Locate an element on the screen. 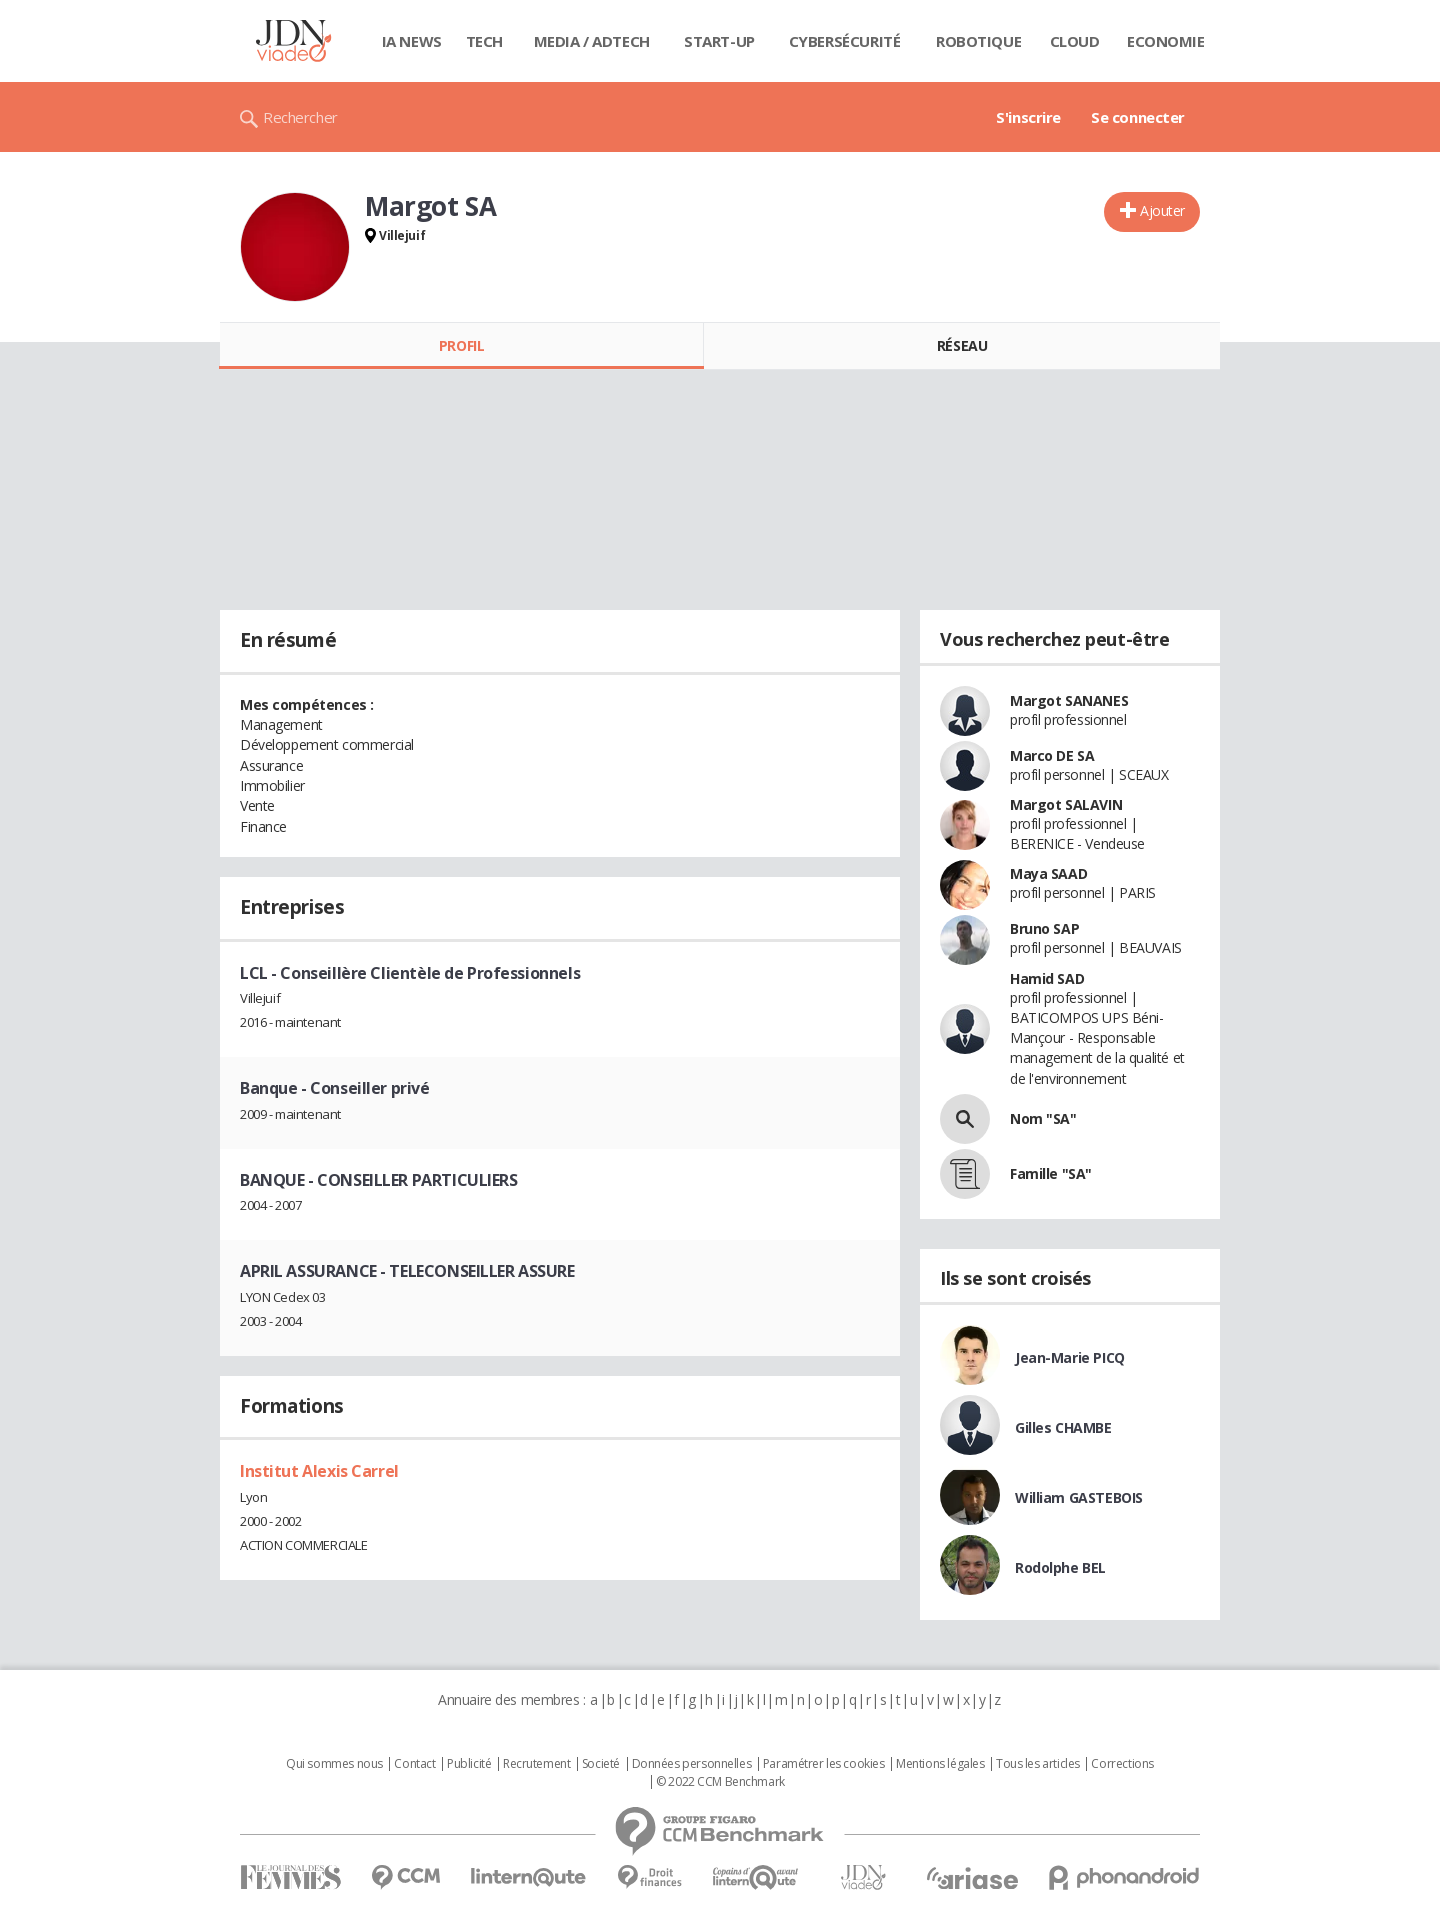 The height and width of the screenshot is (1930, 1440). Tech is located at coordinates (484, 41).